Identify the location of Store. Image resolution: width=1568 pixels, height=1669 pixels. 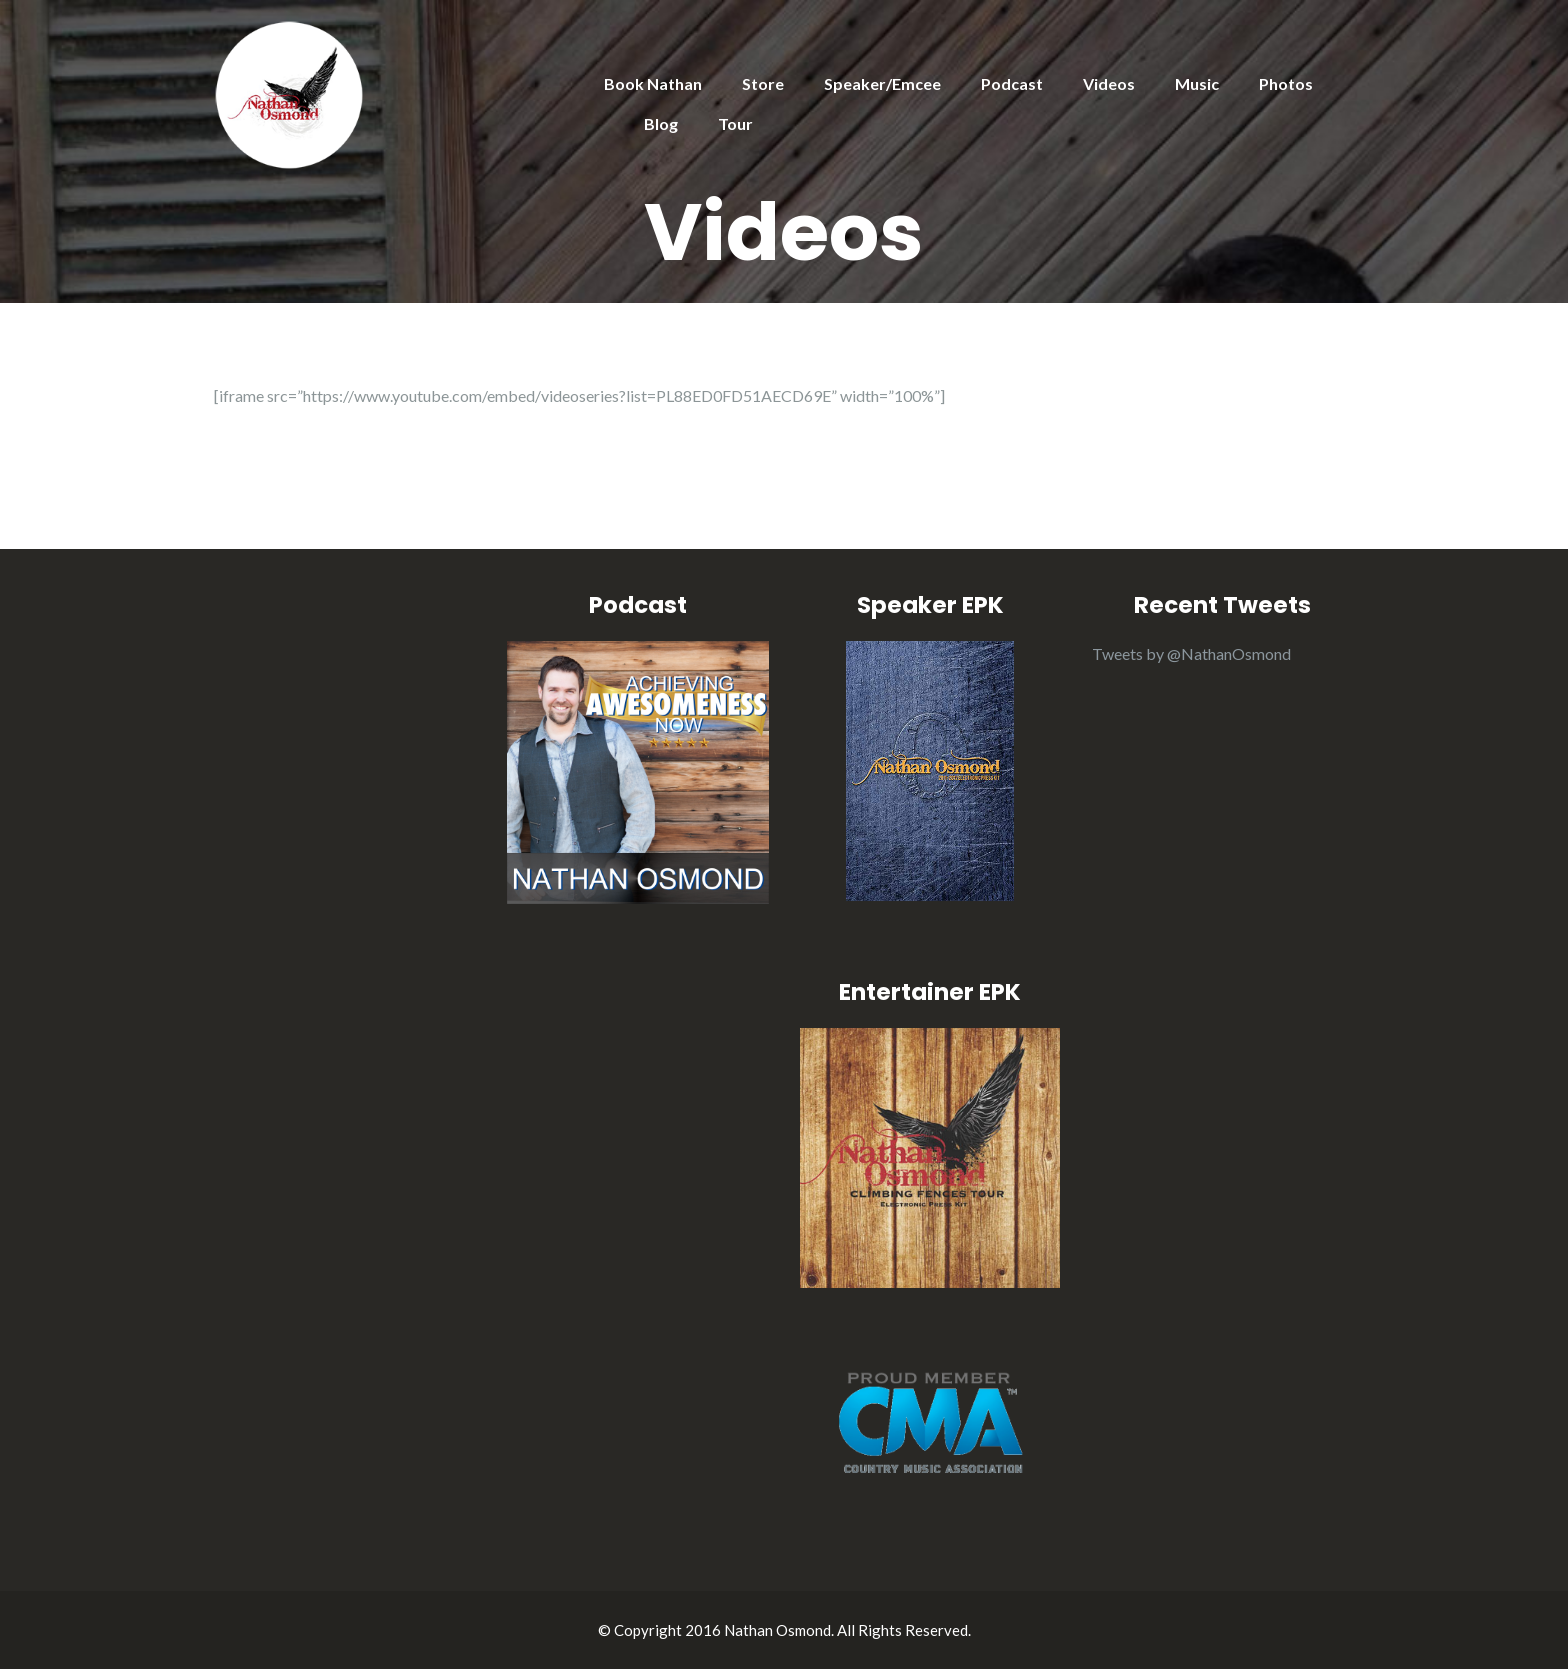
(763, 83).